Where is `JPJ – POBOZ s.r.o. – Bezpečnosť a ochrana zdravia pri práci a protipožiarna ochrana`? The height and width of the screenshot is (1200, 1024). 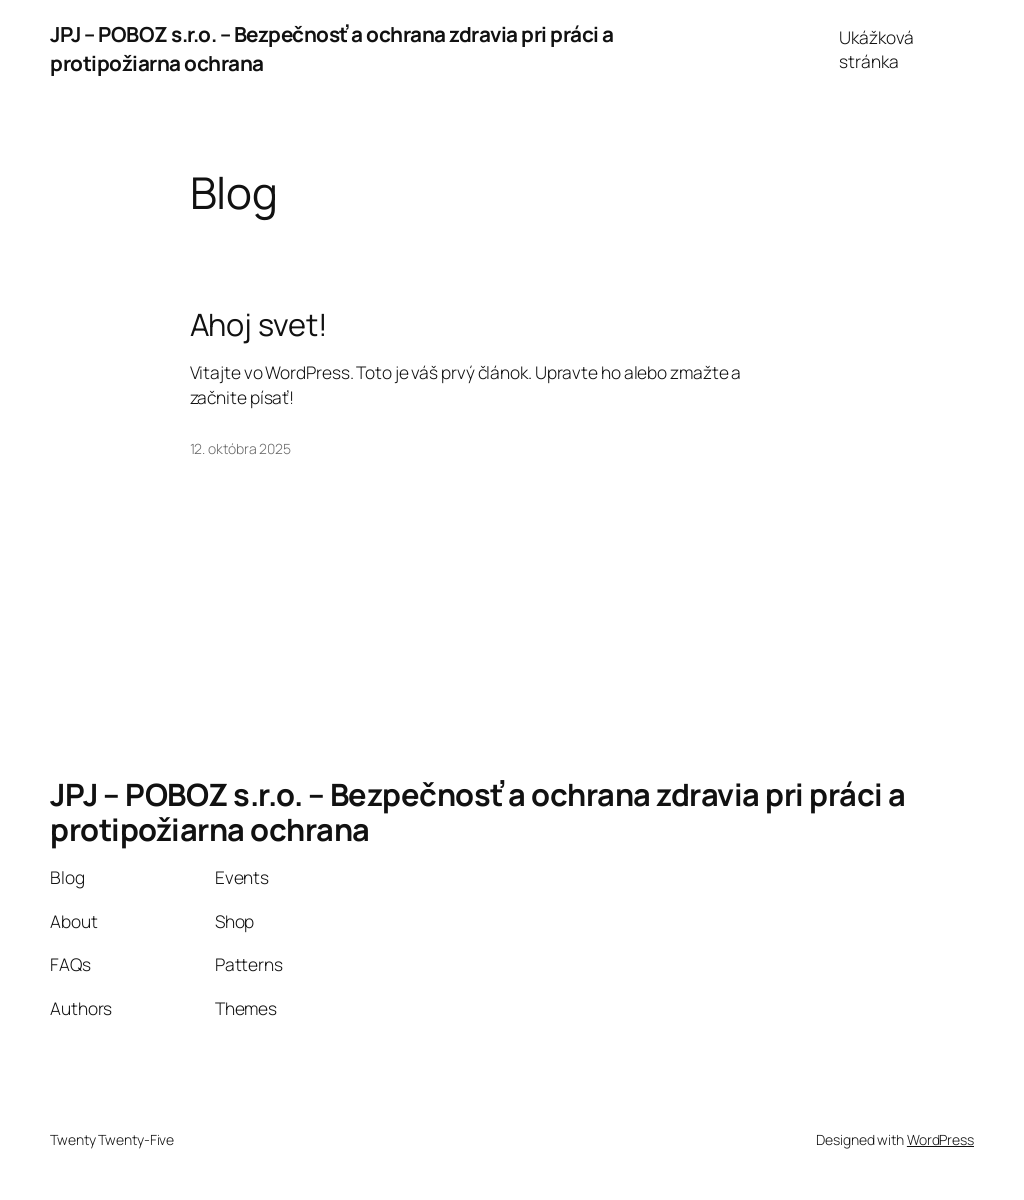
JPJ – POBOZ s.r.o. – Bezpečnosť a ochrana zdravia pri práci a protipožiarna ochrana is located at coordinates (478, 811).